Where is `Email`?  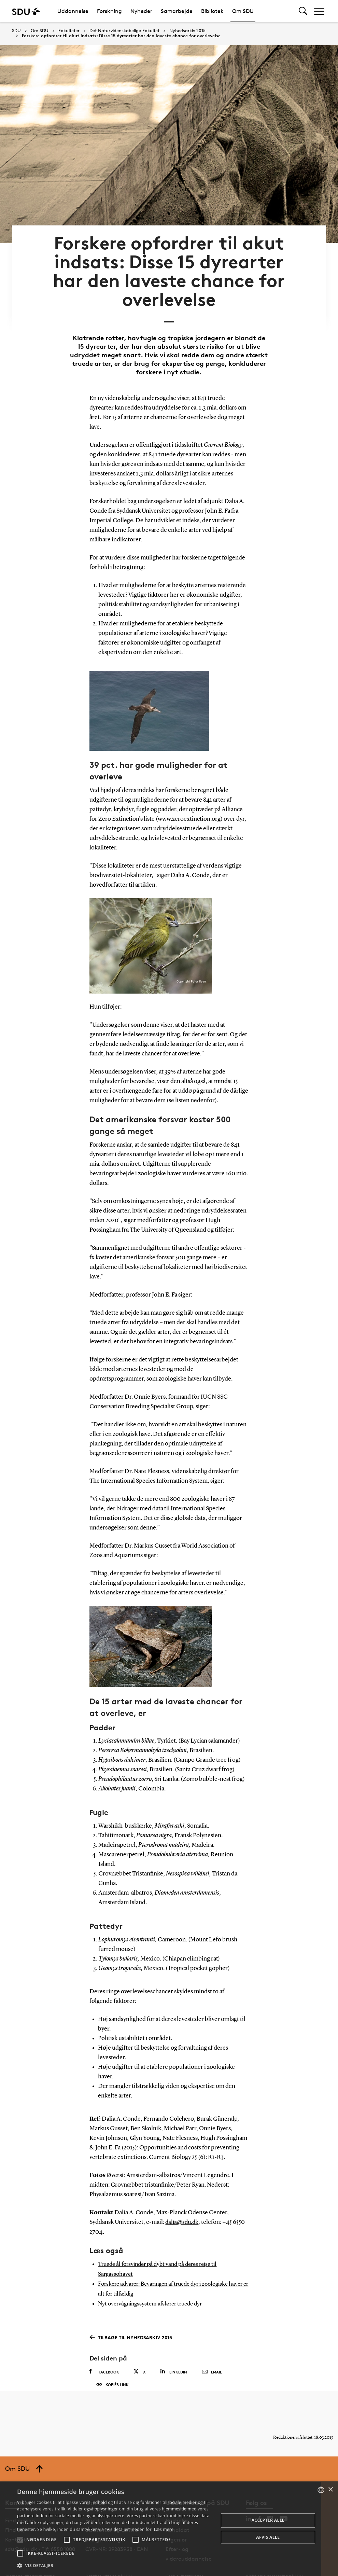 Email is located at coordinates (212, 2347).